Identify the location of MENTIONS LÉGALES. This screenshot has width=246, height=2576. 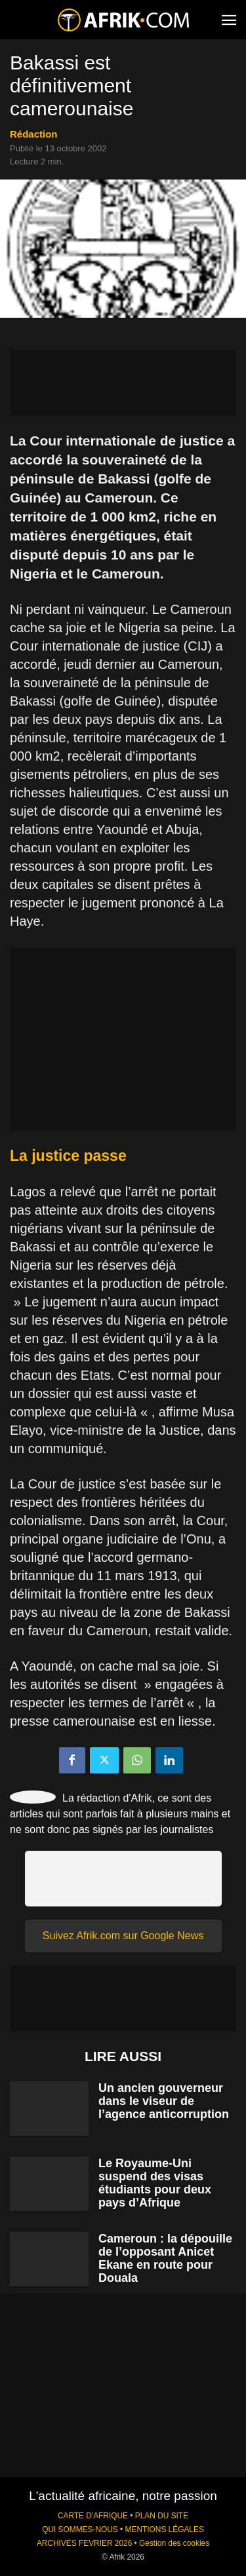
(164, 2529).